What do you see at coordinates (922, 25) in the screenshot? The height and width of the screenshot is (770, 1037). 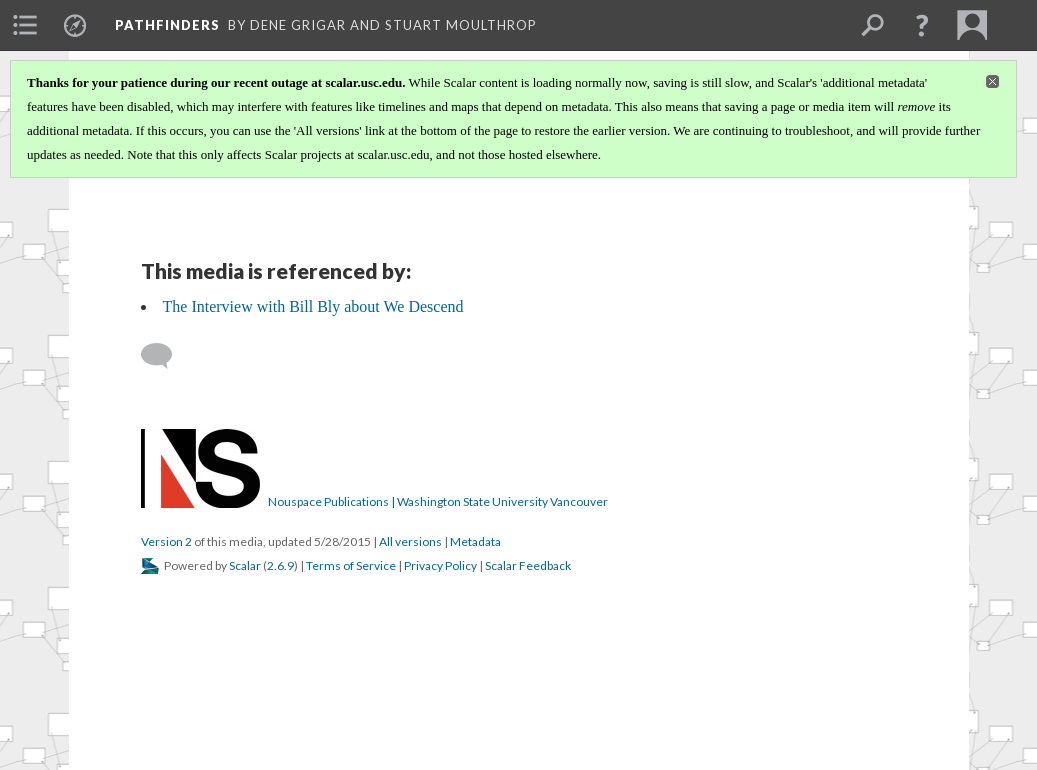 I see `[button]` at bounding box center [922, 25].